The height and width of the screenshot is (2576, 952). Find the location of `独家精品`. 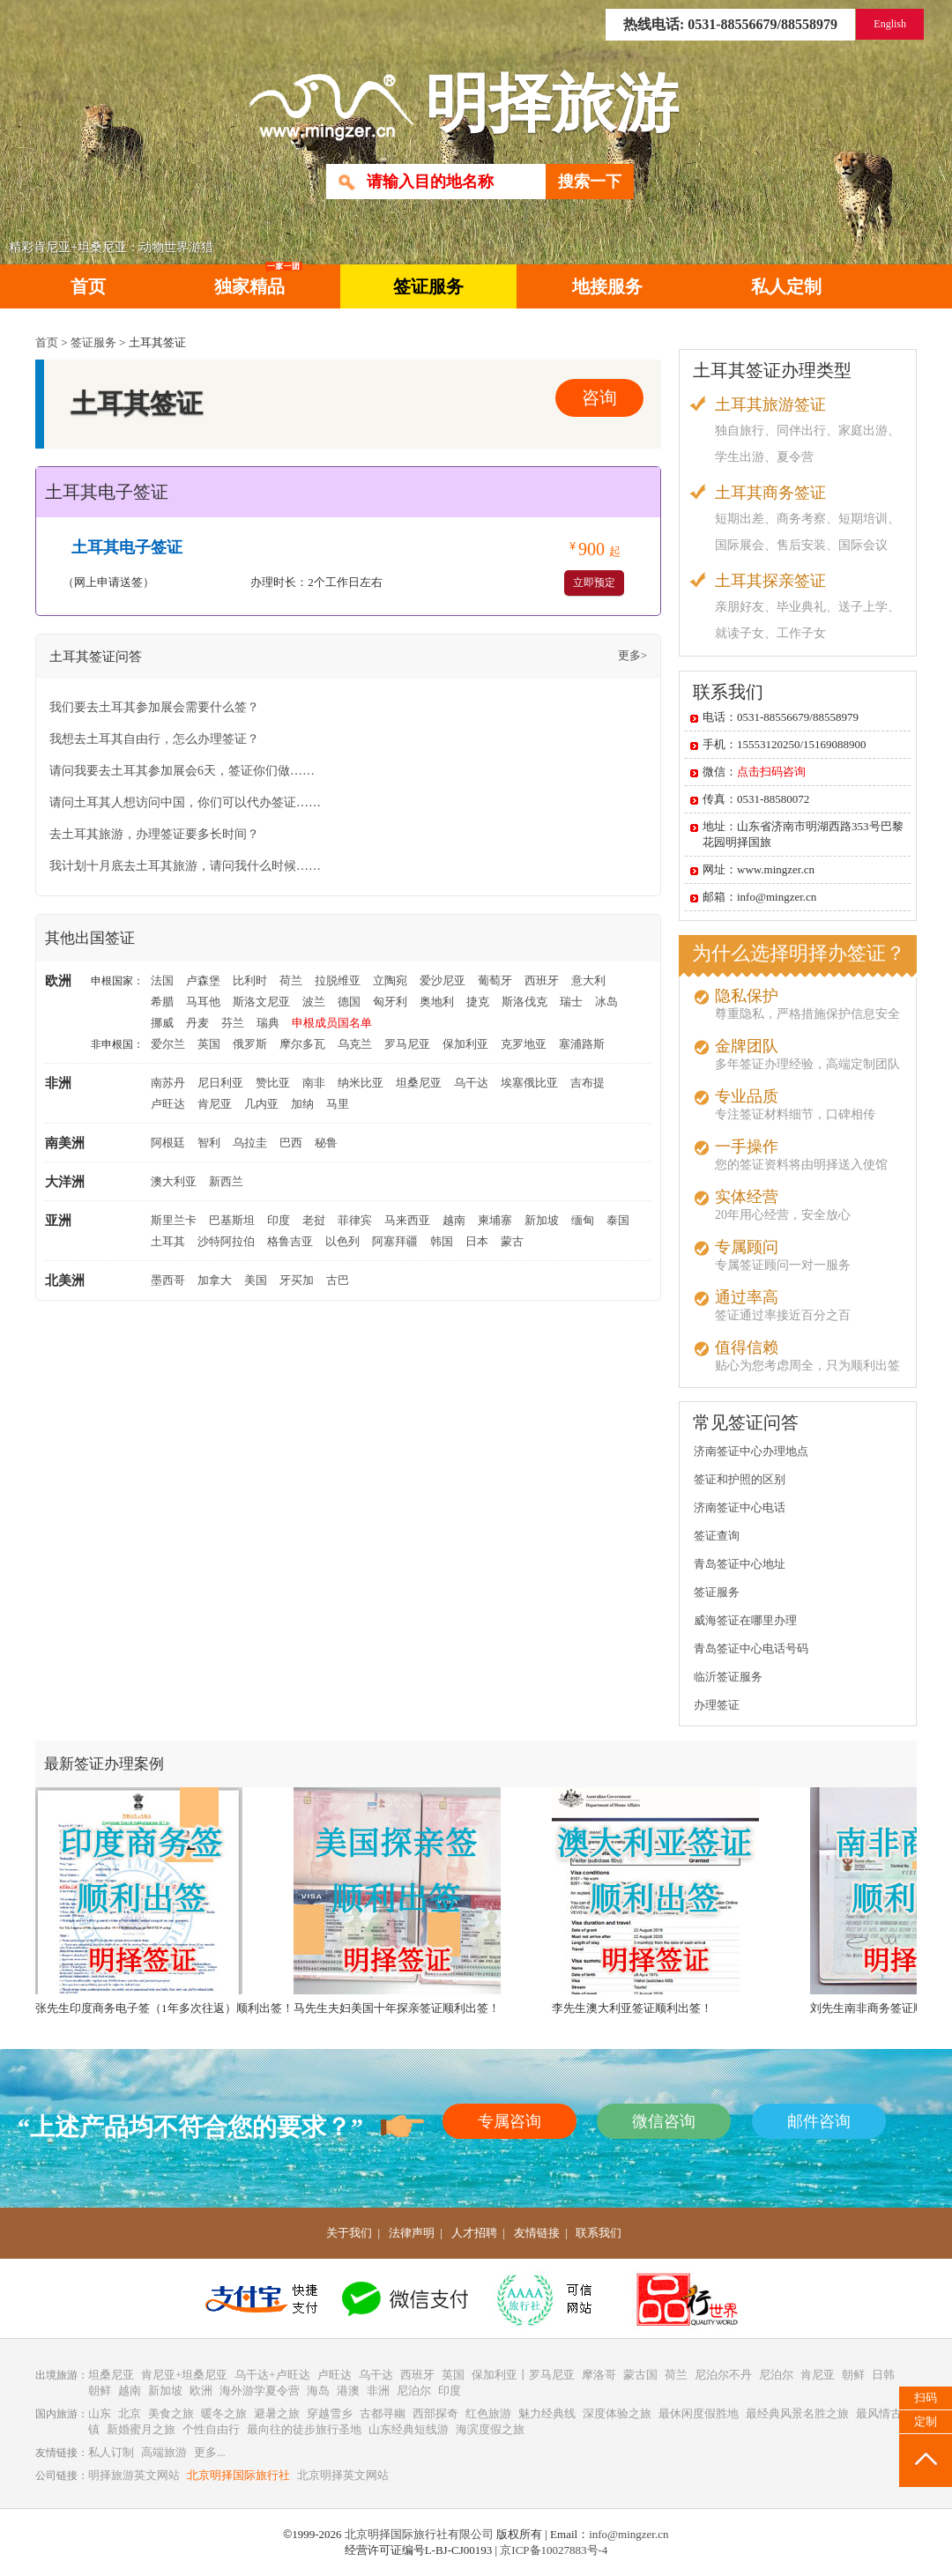

独家精品 is located at coordinates (258, 280).